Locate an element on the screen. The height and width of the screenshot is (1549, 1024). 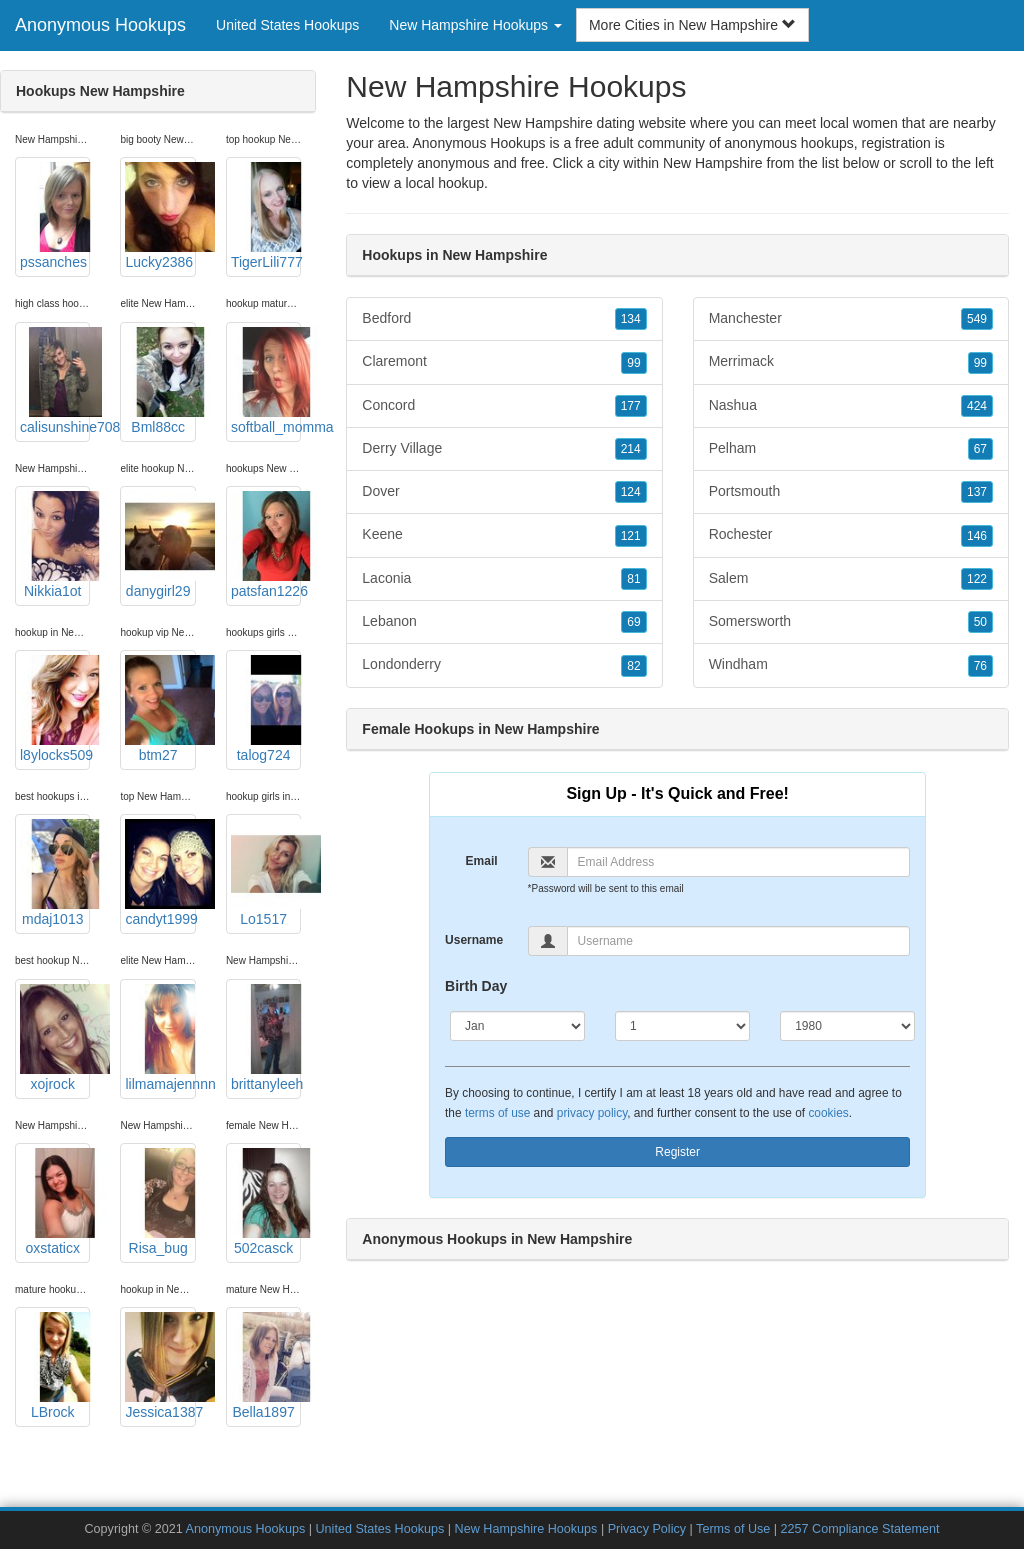
Jessica1387 is located at coordinates (160, 1366).